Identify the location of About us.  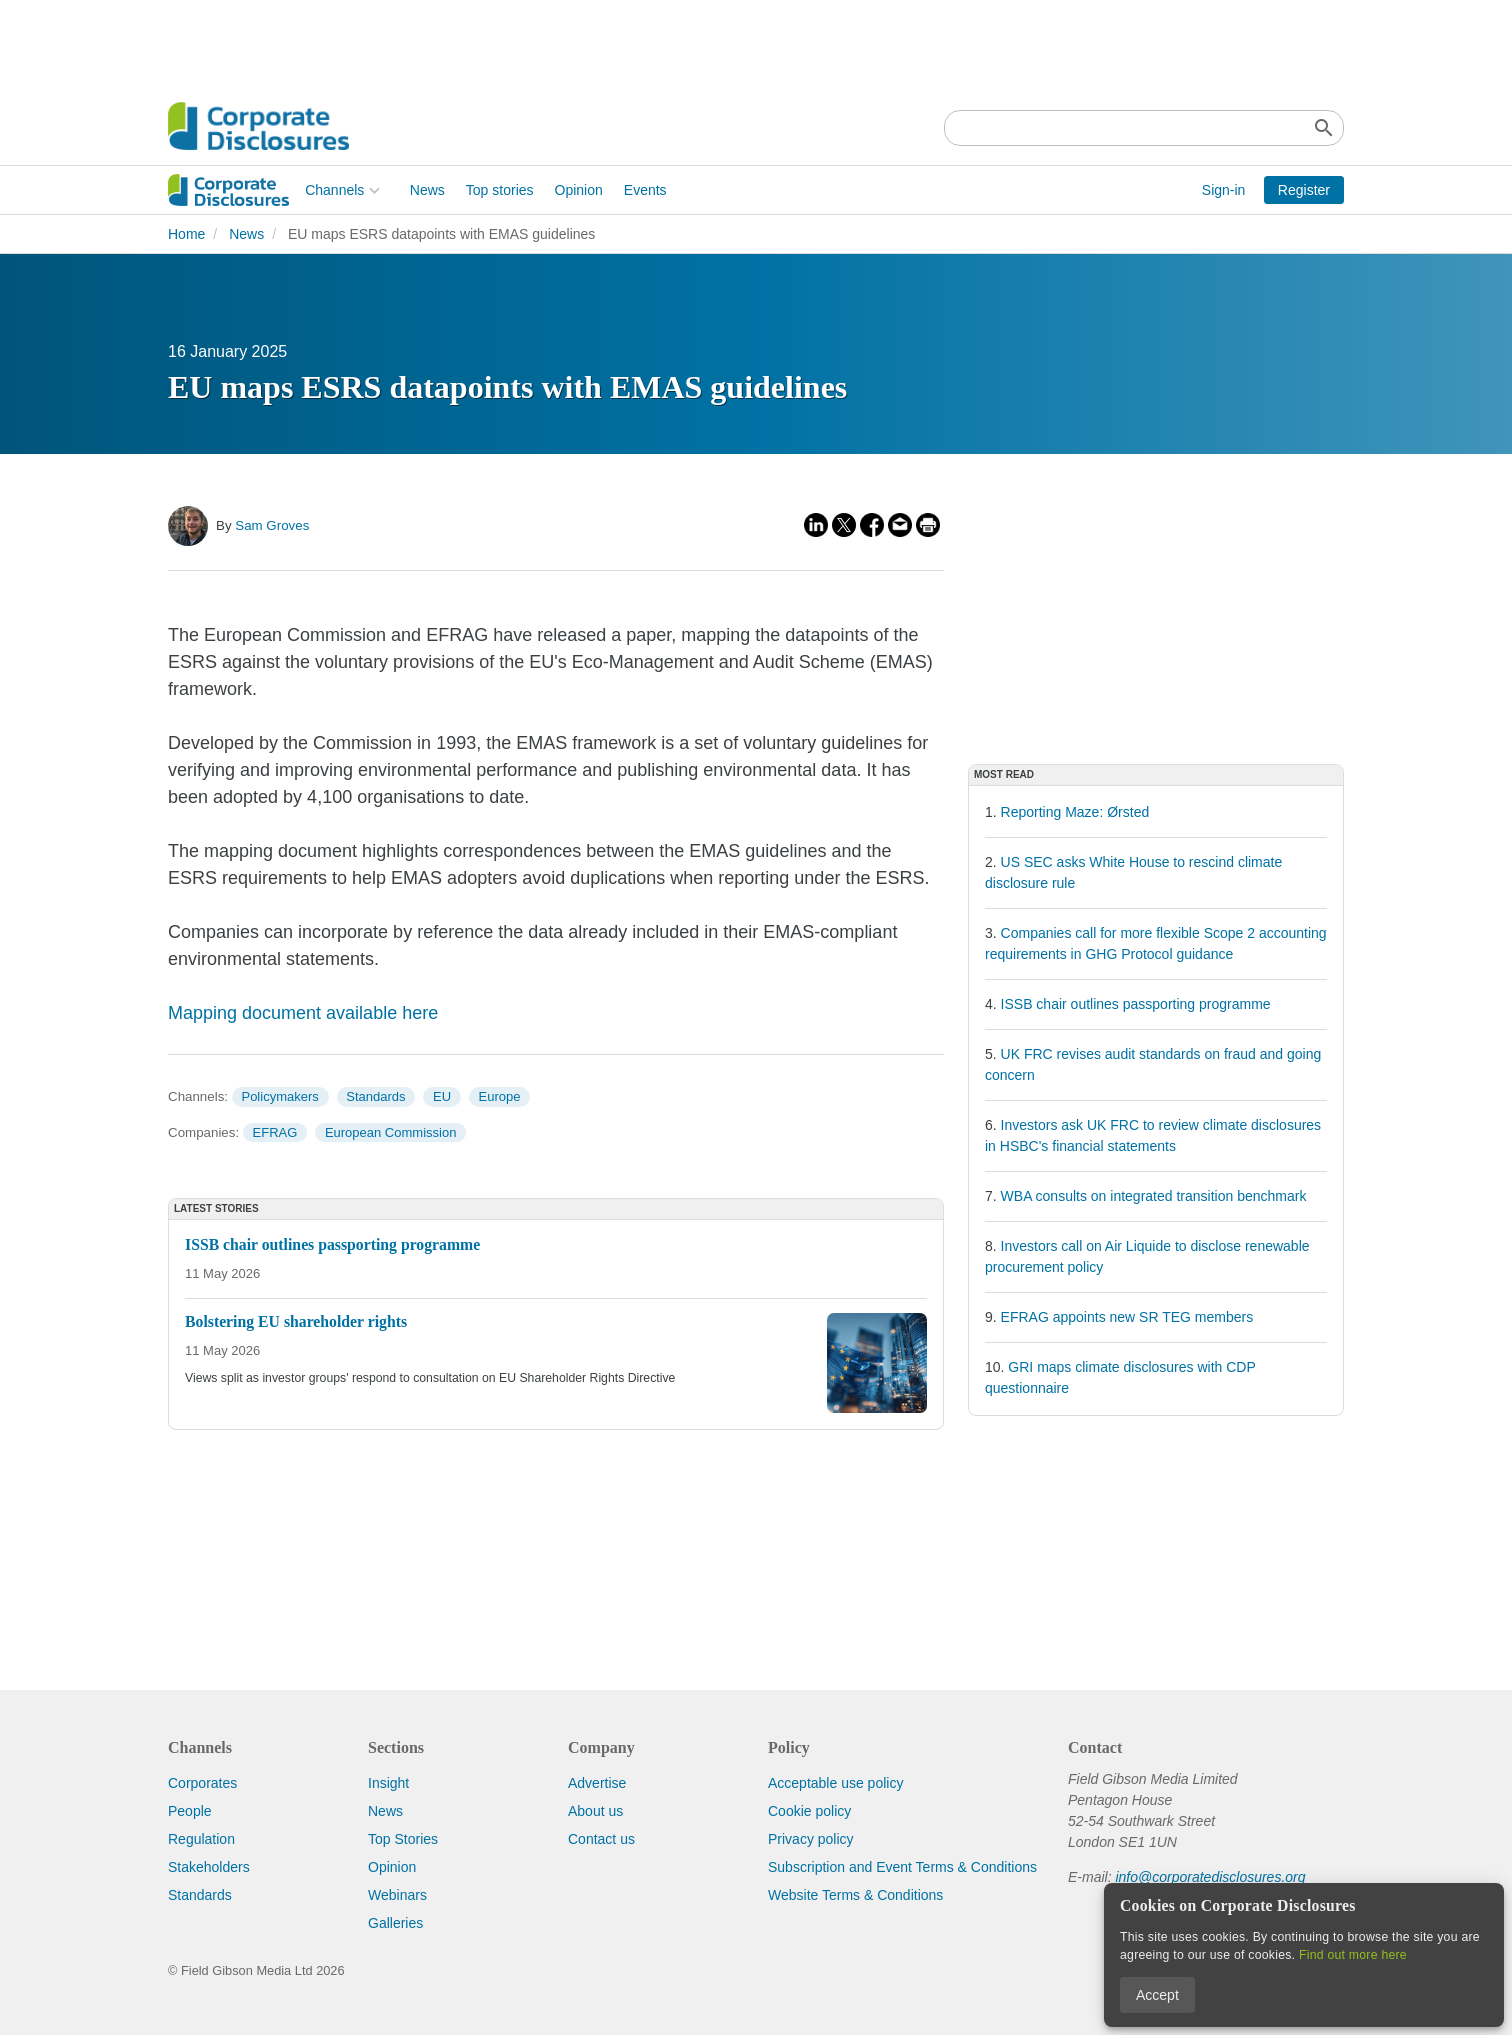
(595, 1811).